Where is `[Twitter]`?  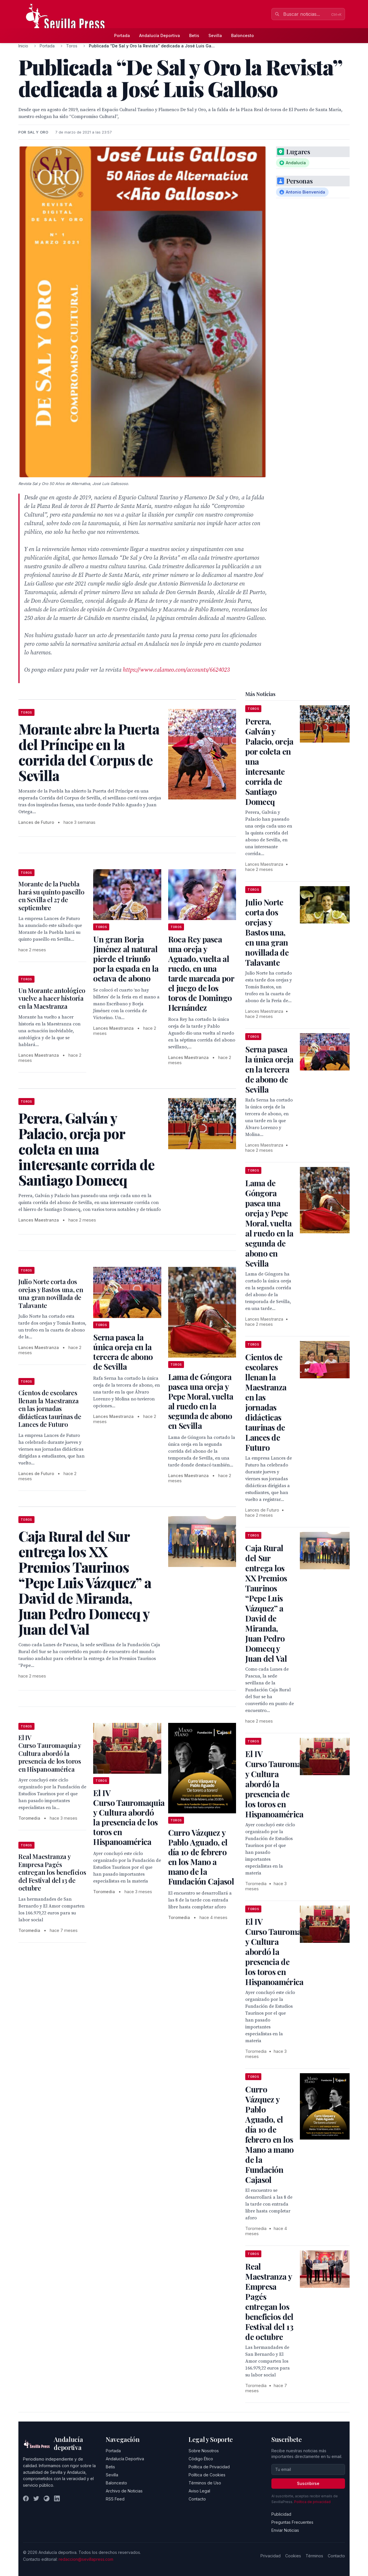 [Twitter] is located at coordinates (36, 2498).